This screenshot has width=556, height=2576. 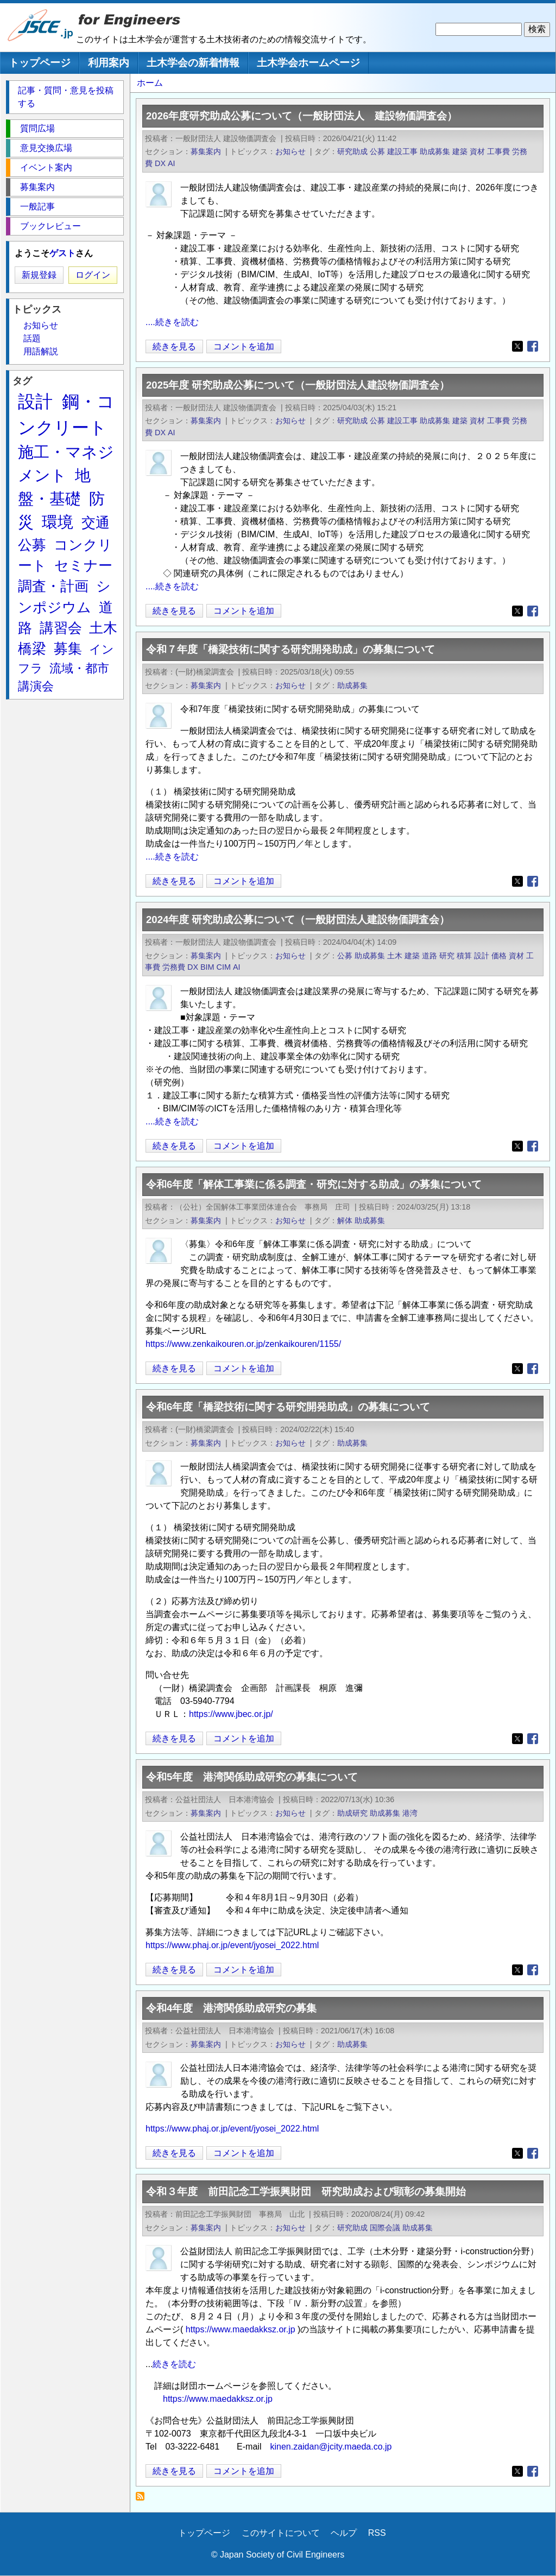 I want to click on RSS, so click(x=377, y=2532).